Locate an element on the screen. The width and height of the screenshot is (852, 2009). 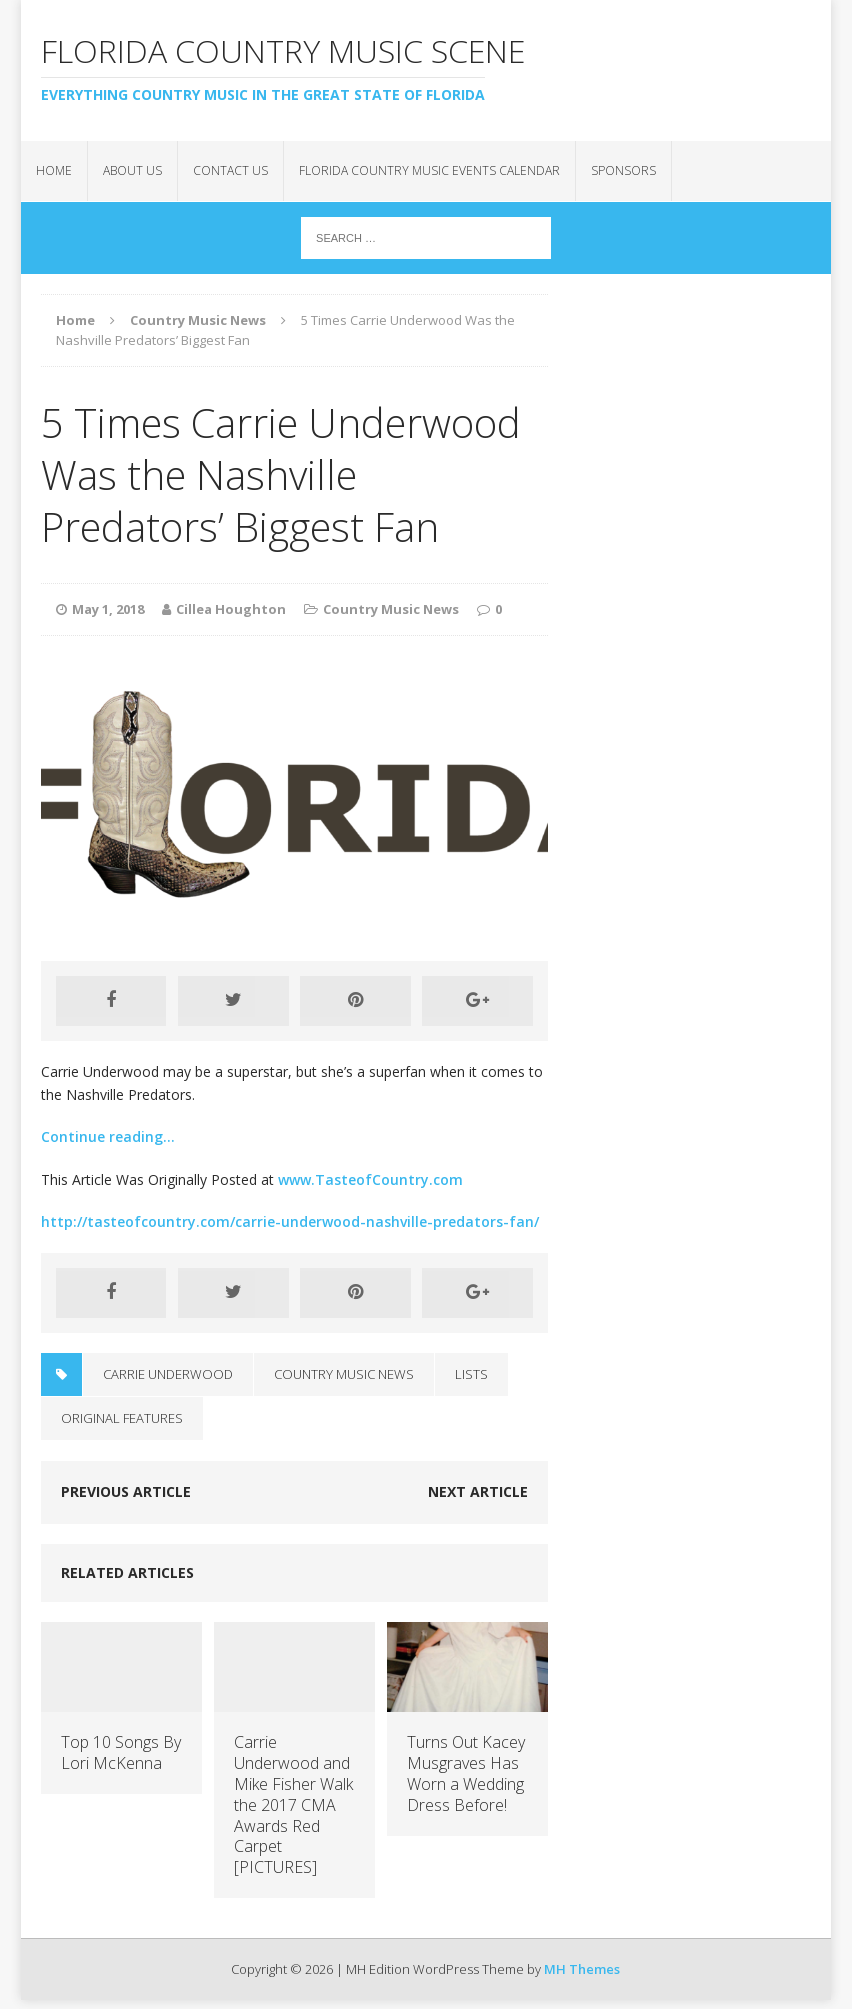
Sponsors is located at coordinates (623, 170).